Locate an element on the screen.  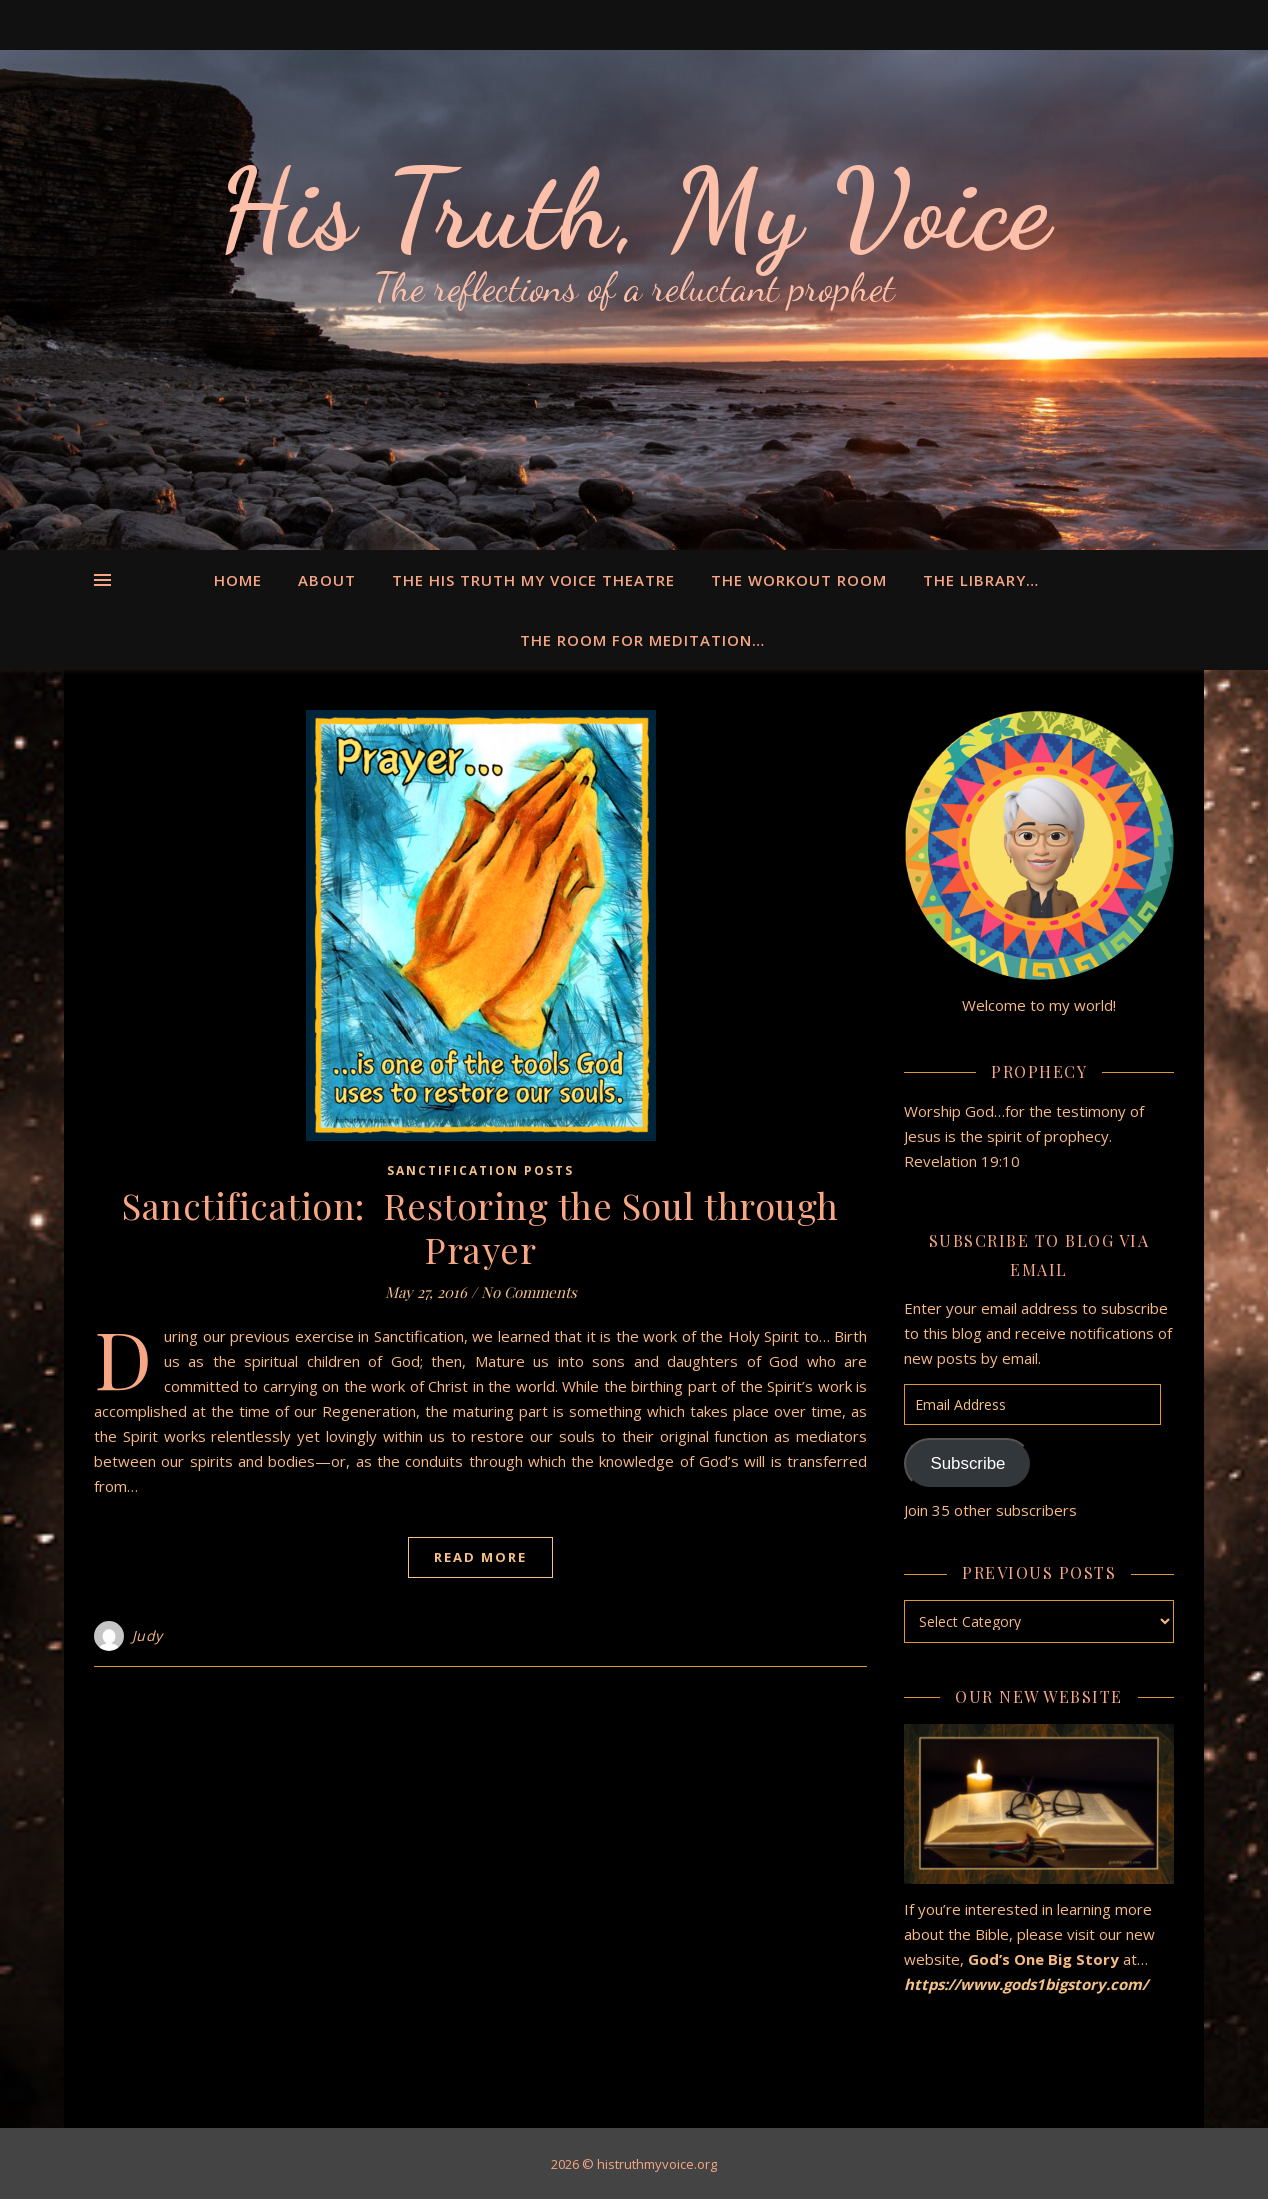
Read More is located at coordinates (480, 1557).